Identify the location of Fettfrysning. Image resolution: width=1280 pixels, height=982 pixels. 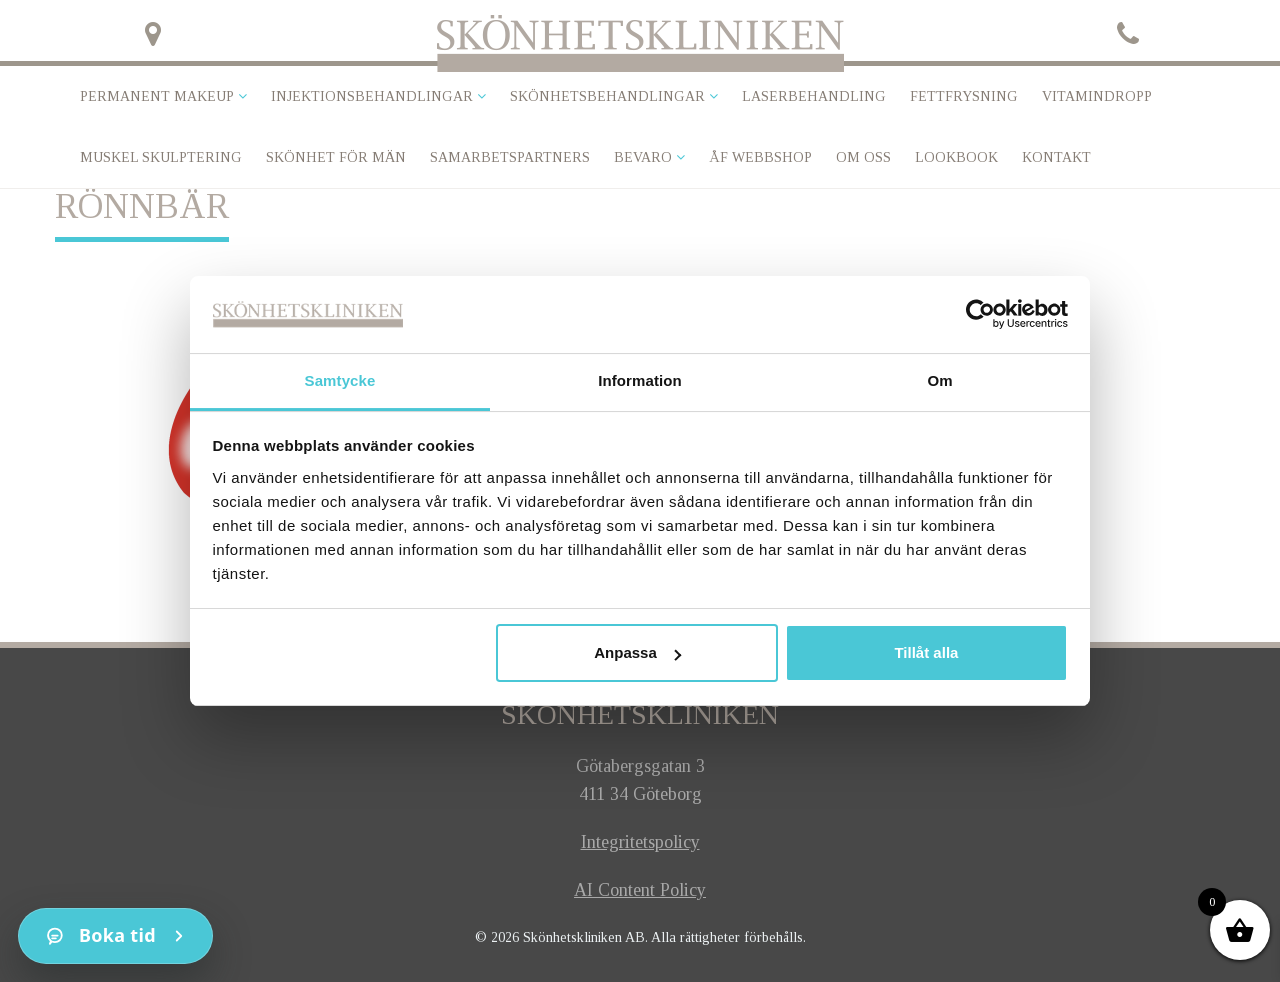
(964, 96).